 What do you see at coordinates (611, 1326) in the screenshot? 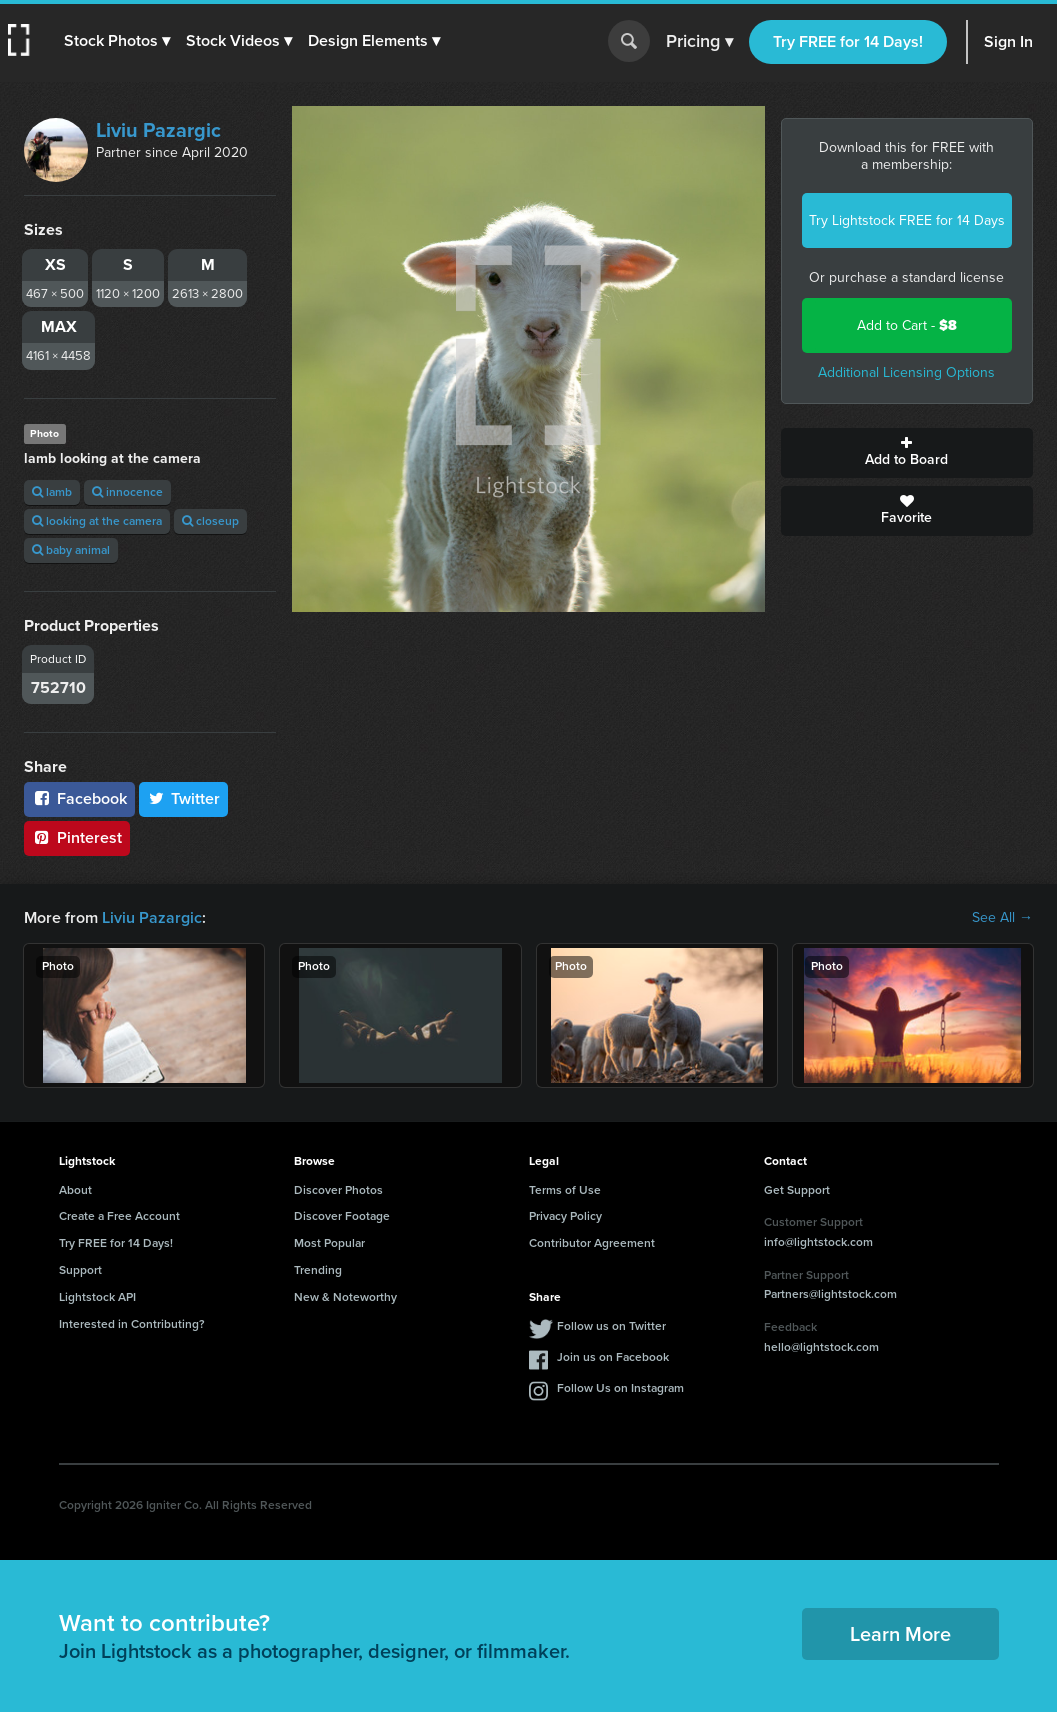
I see `Follow us on Twitter` at bounding box center [611, 1326].